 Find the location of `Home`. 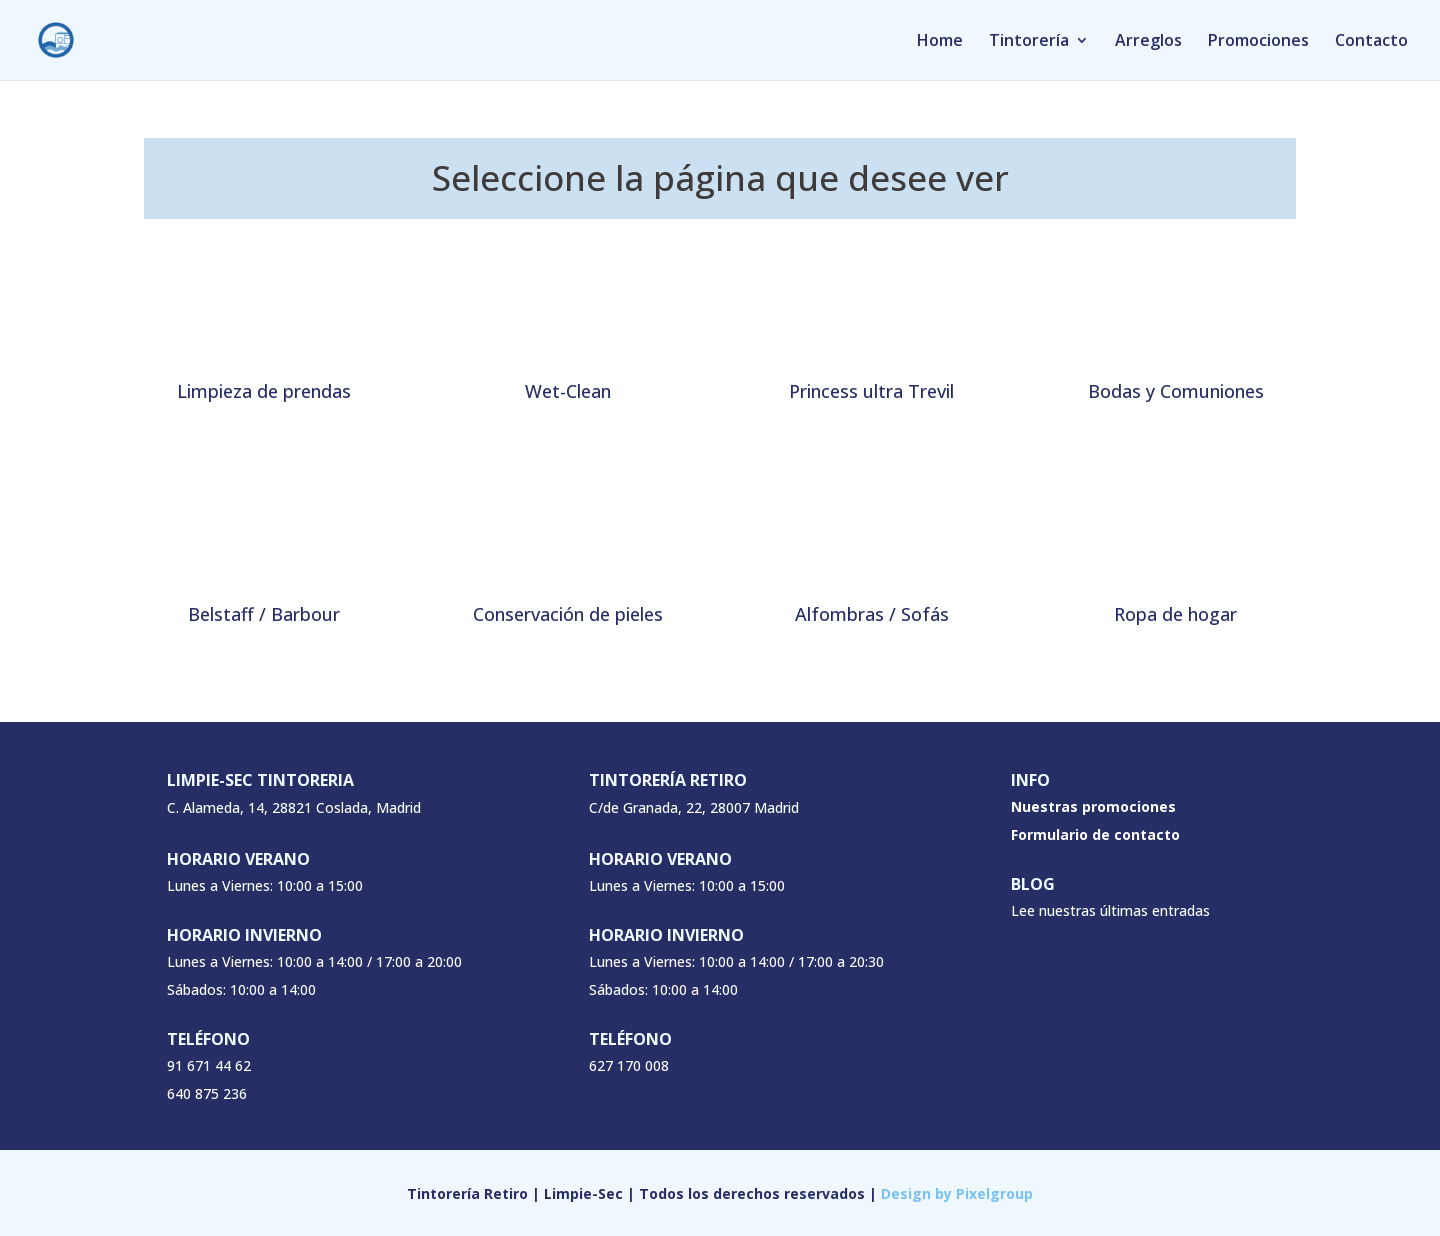

Home is located at coordinates (940, 42).